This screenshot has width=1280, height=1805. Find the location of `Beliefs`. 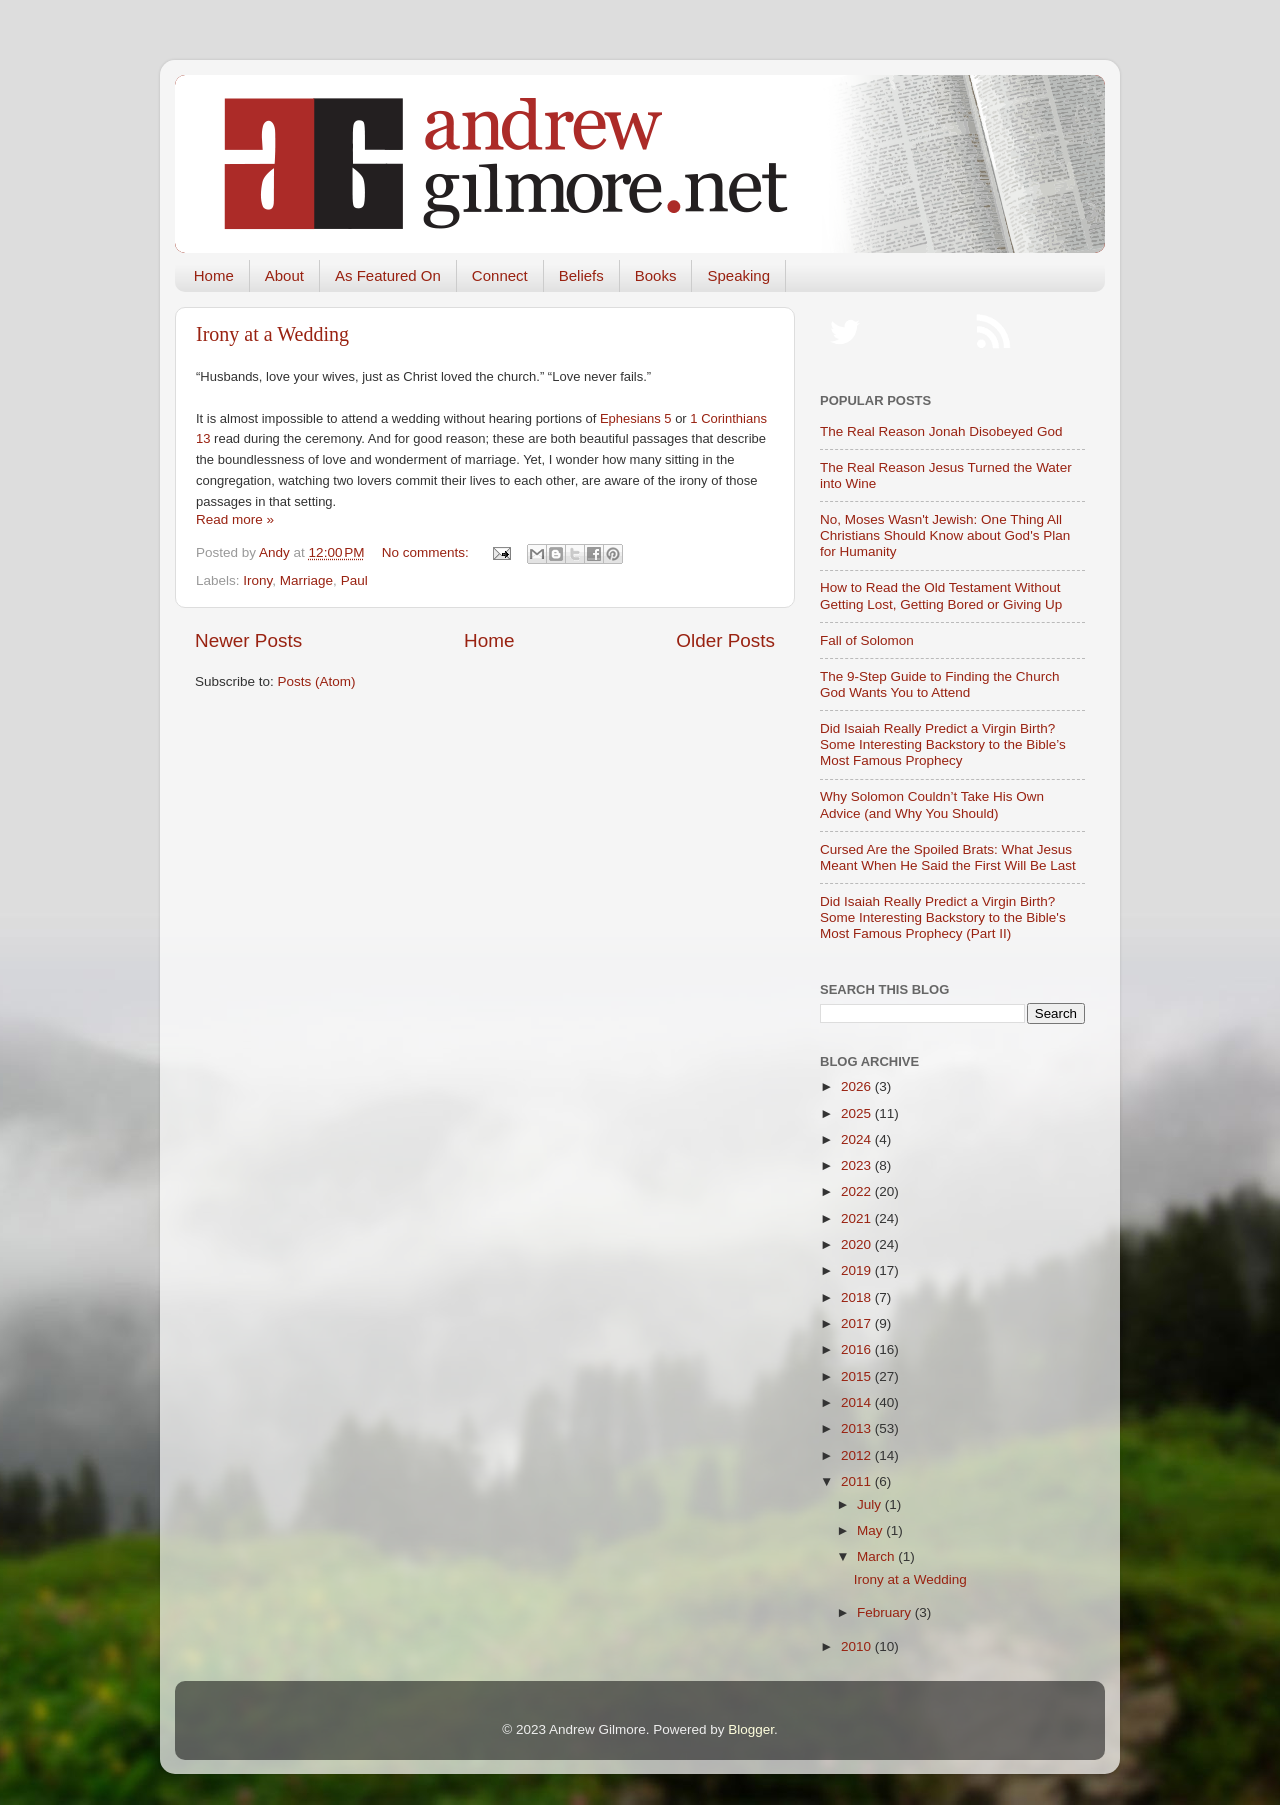

Beliefs is located at coordinates (581, 275).